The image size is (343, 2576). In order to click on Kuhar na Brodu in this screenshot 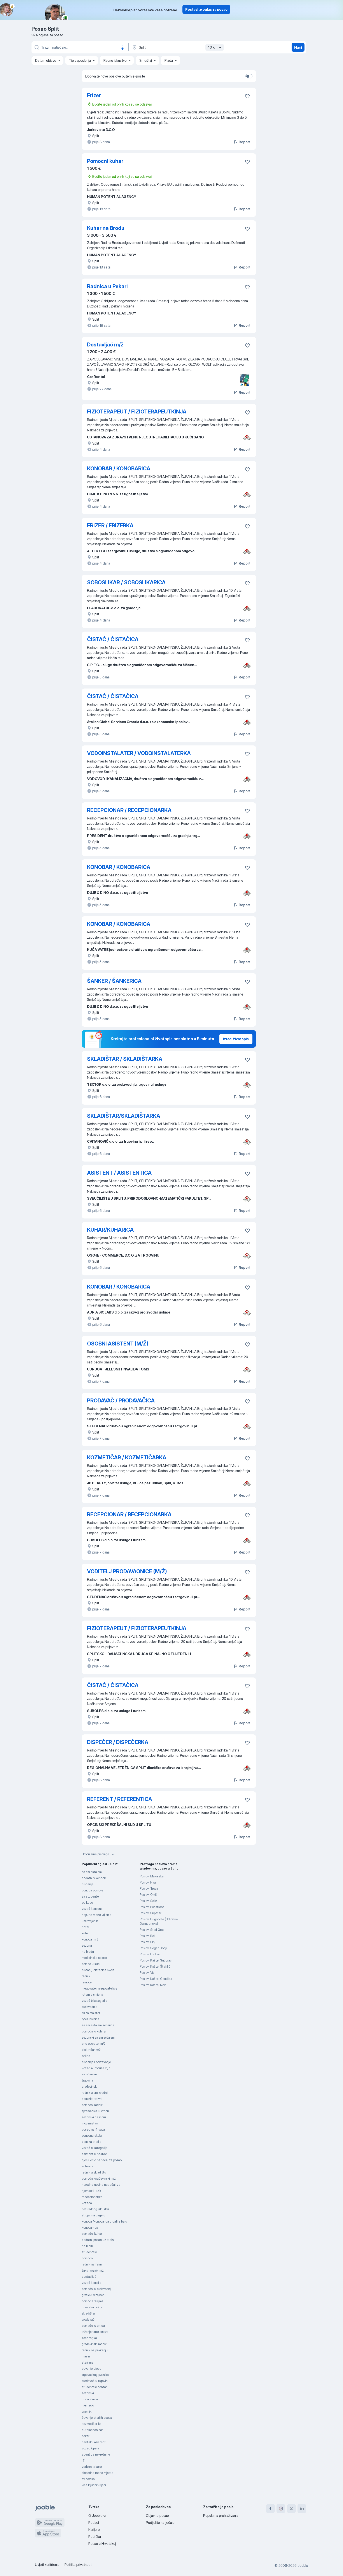, I will do `click(105, 228)`.